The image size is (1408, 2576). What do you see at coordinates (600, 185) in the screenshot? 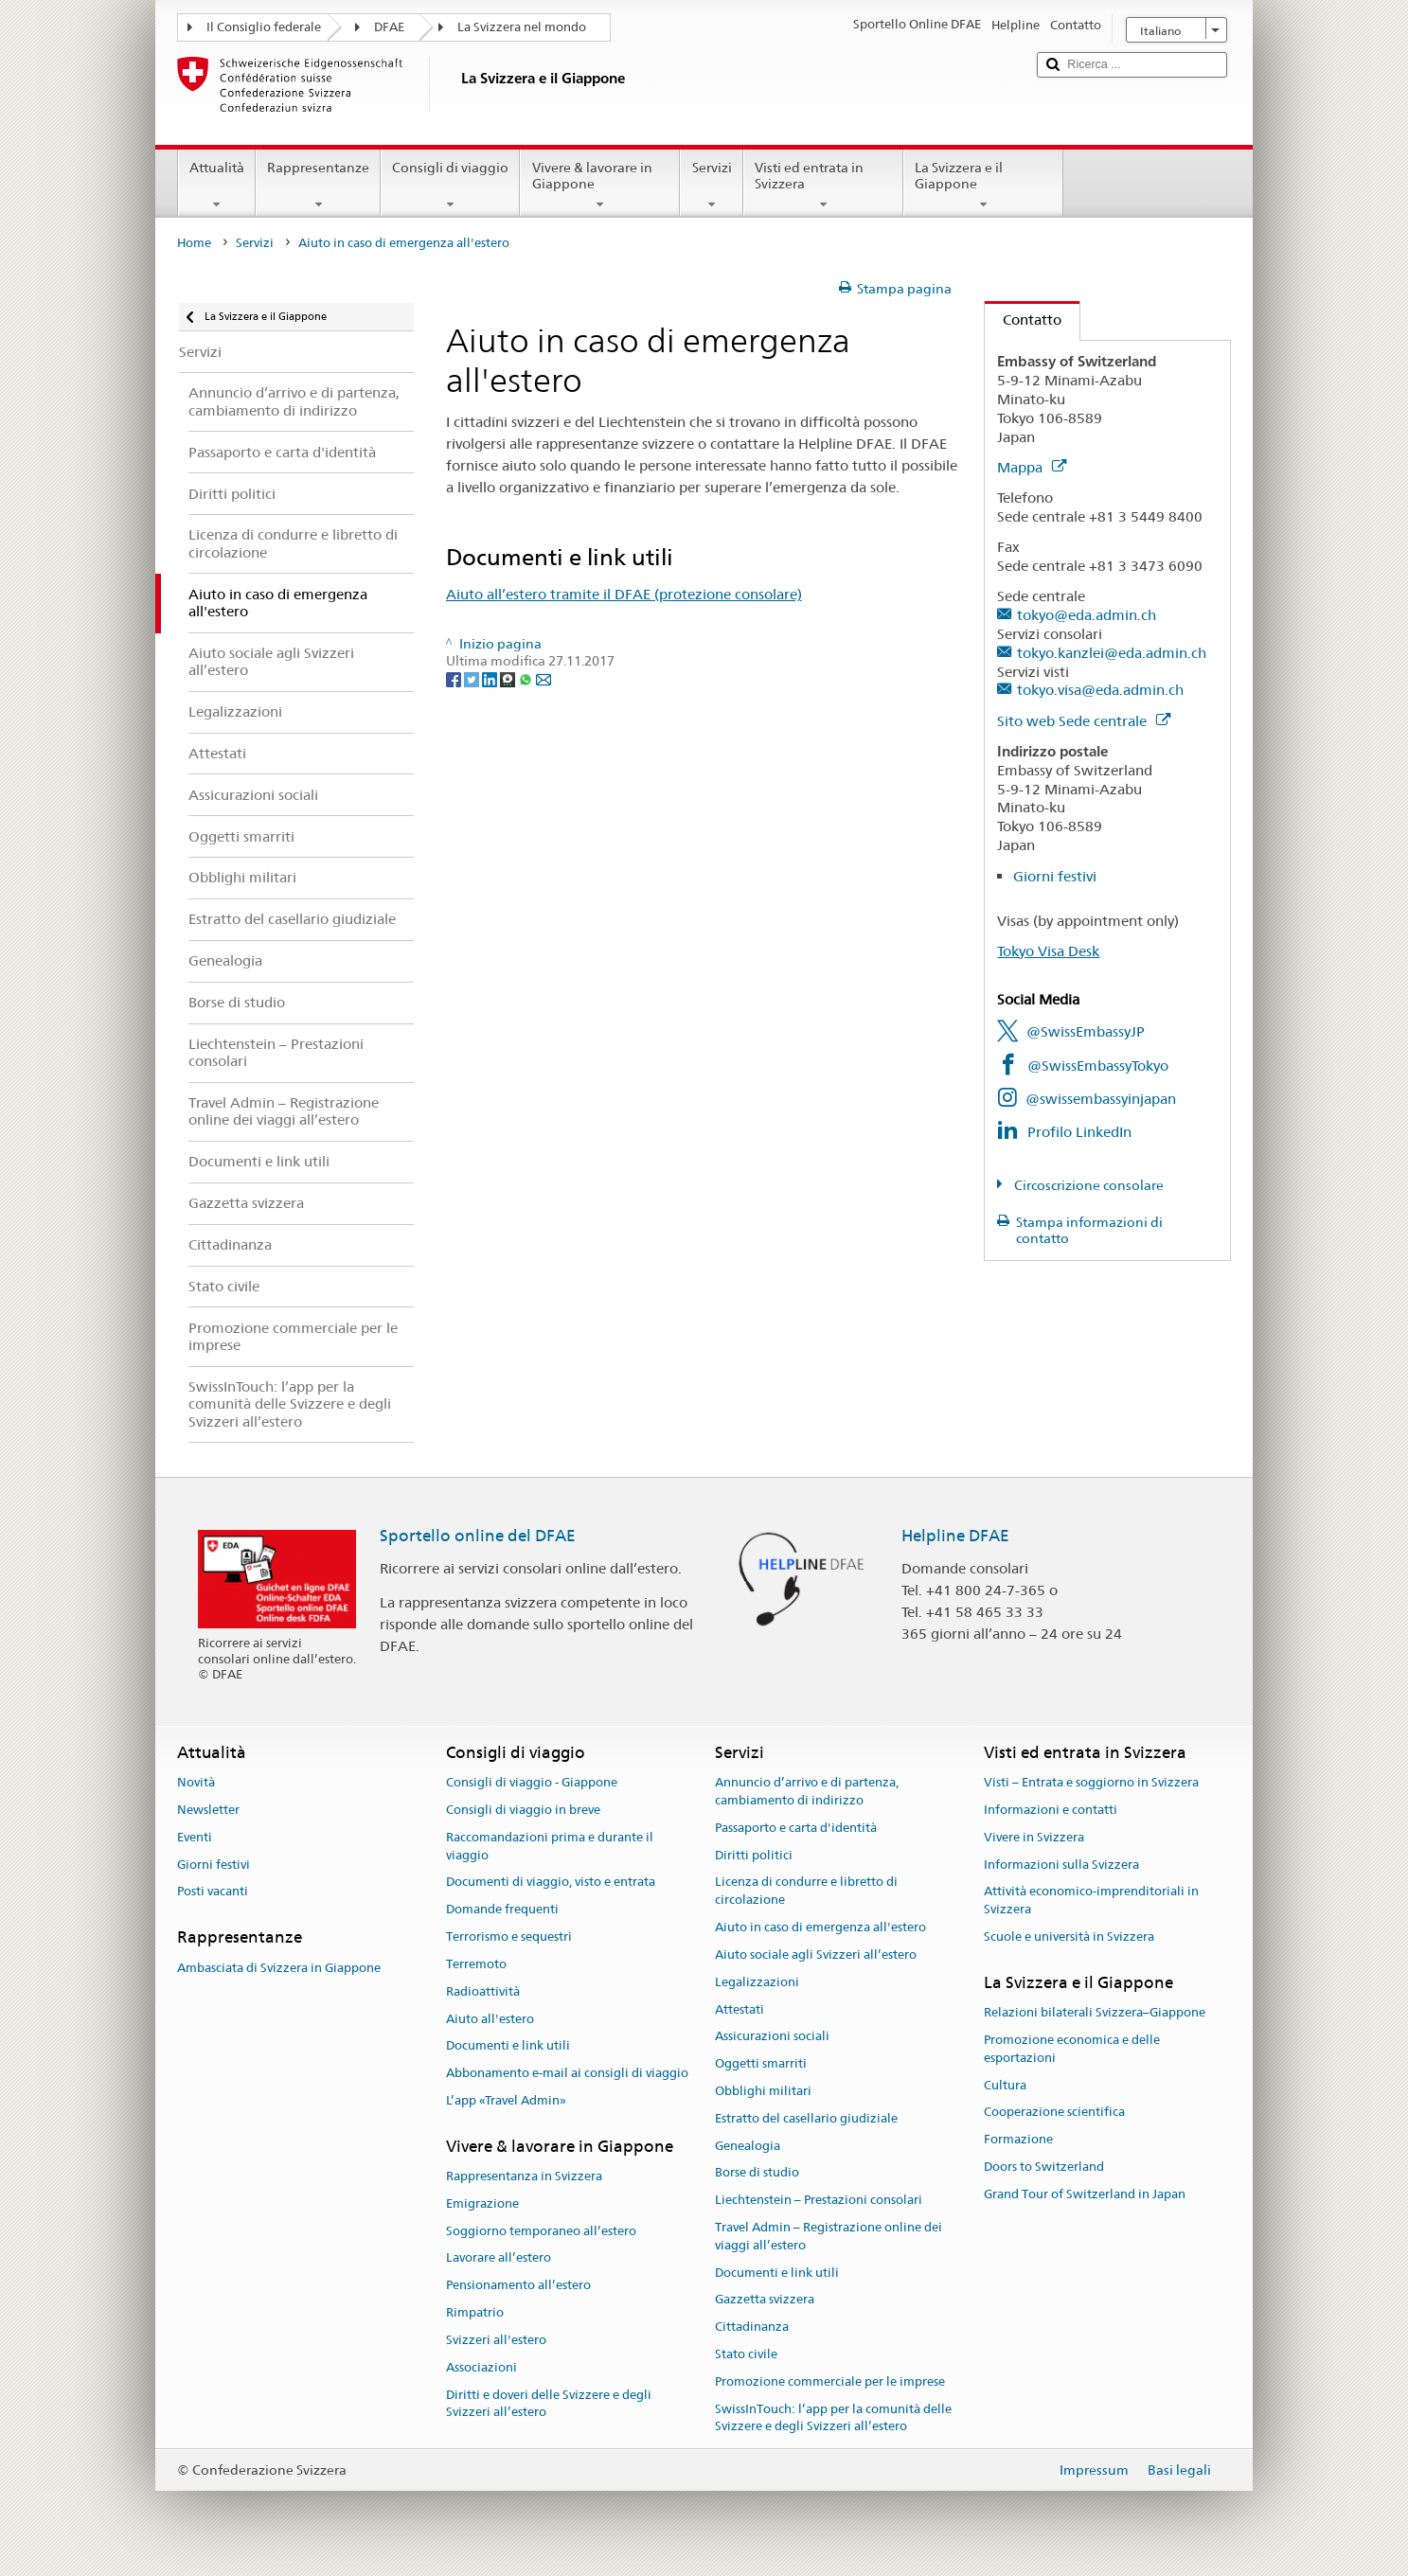
I see `Vivere & lavorare in Giappone` at bounding box center [600, 185].